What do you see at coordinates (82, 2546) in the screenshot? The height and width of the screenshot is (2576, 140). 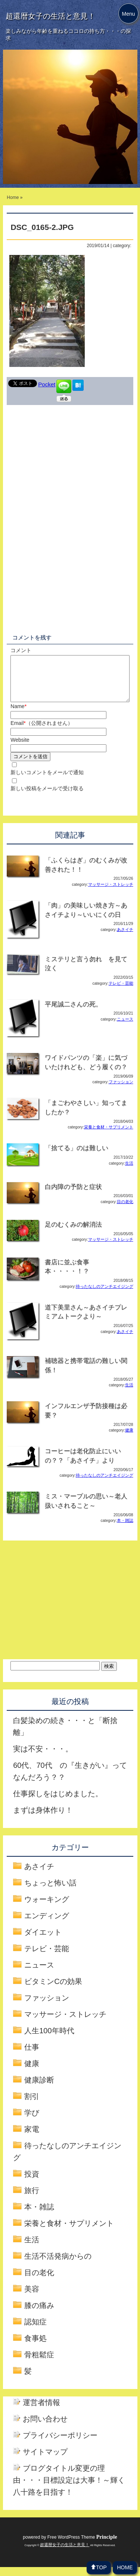 I see `Free WordPress Theme` at bounding box center [82, 2546].